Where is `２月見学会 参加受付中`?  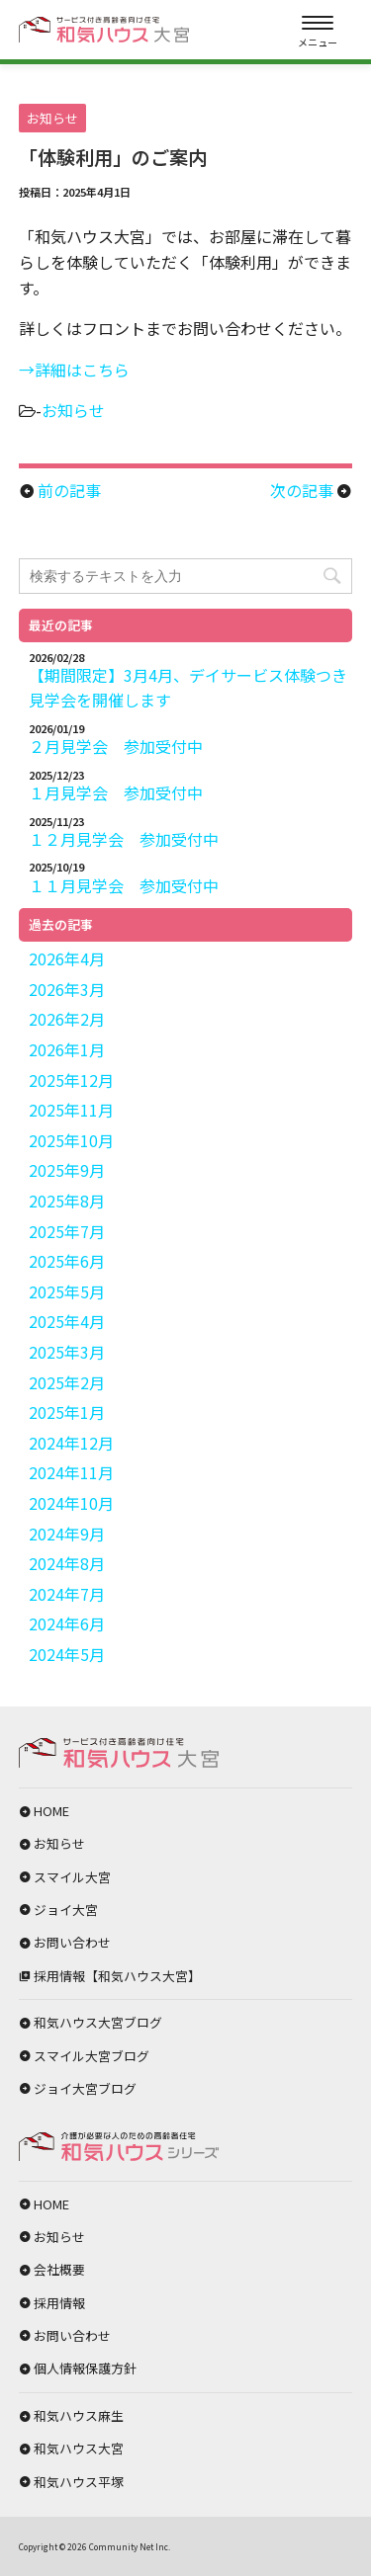
２月見学会 参加受付中 is located at coordinates (116, 746).